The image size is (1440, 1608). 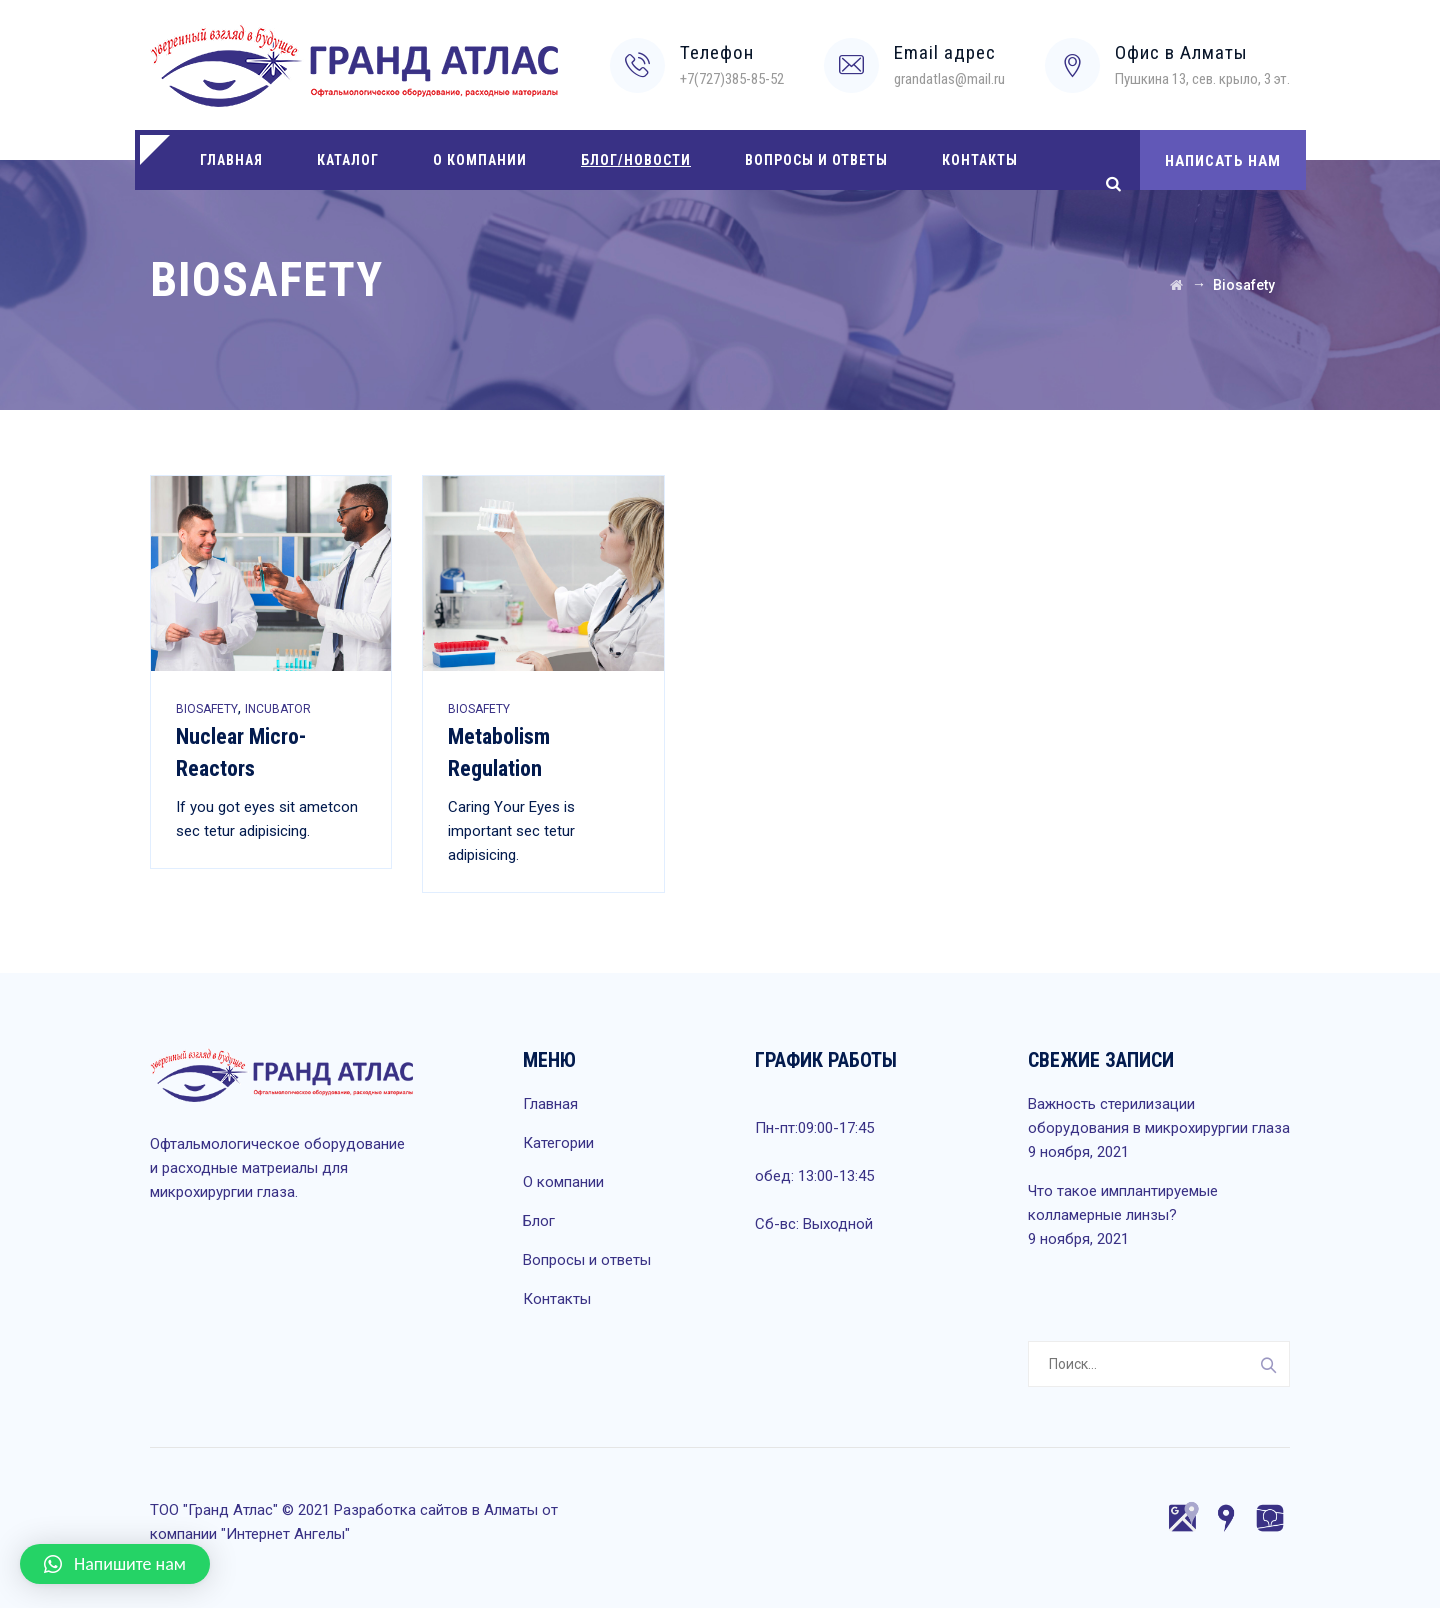 I want to click on Incubator, so click(x=278, y=709).